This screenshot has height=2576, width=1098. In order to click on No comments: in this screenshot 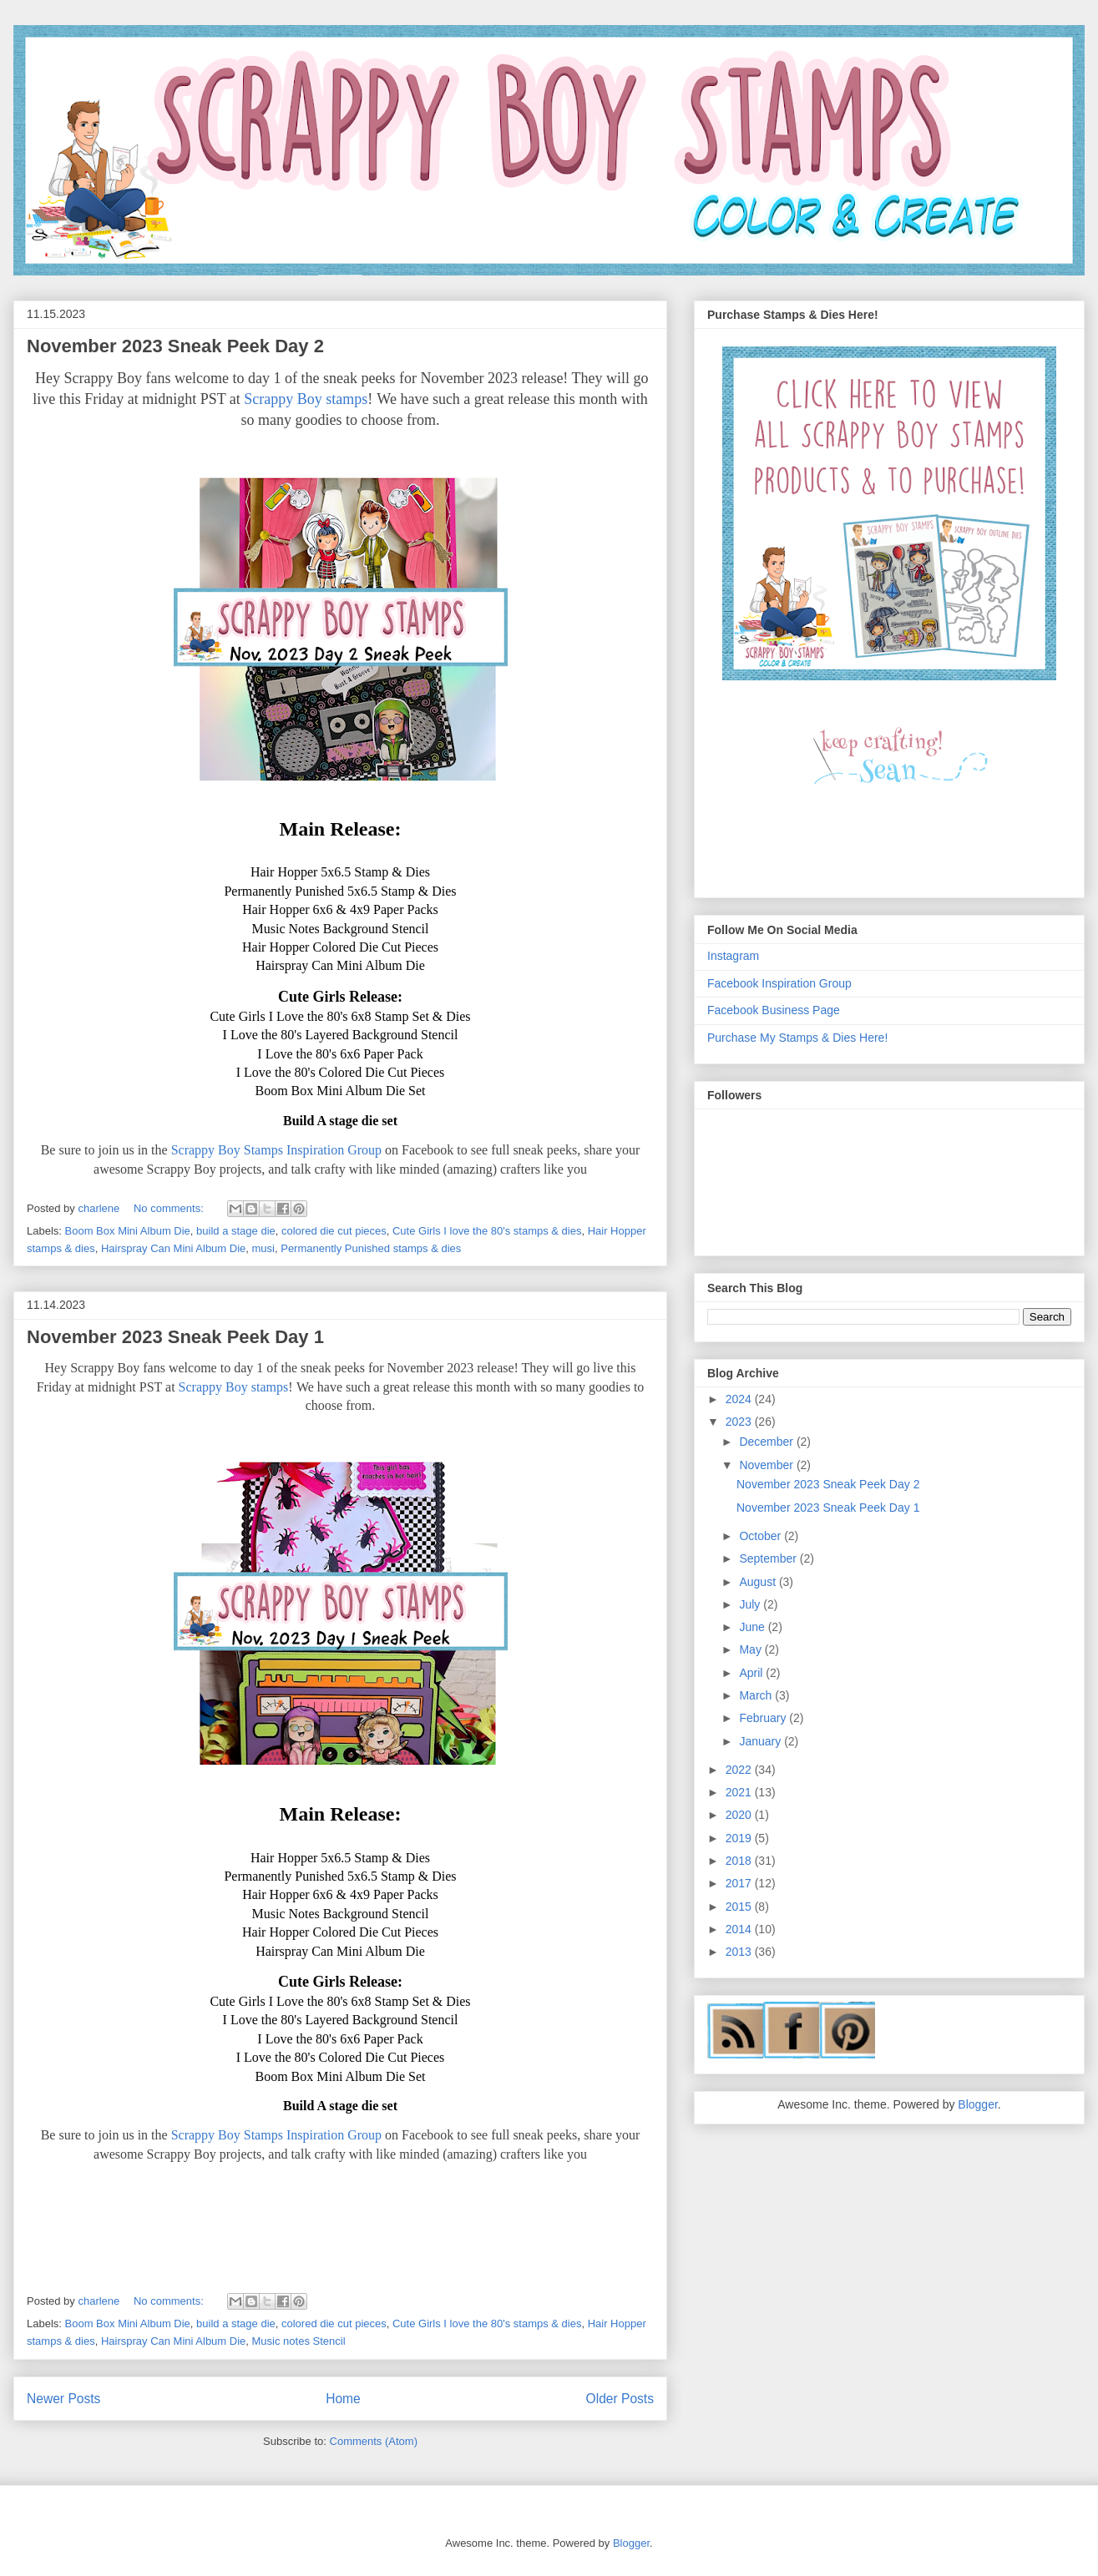, I will do `click(170, 1208)`.